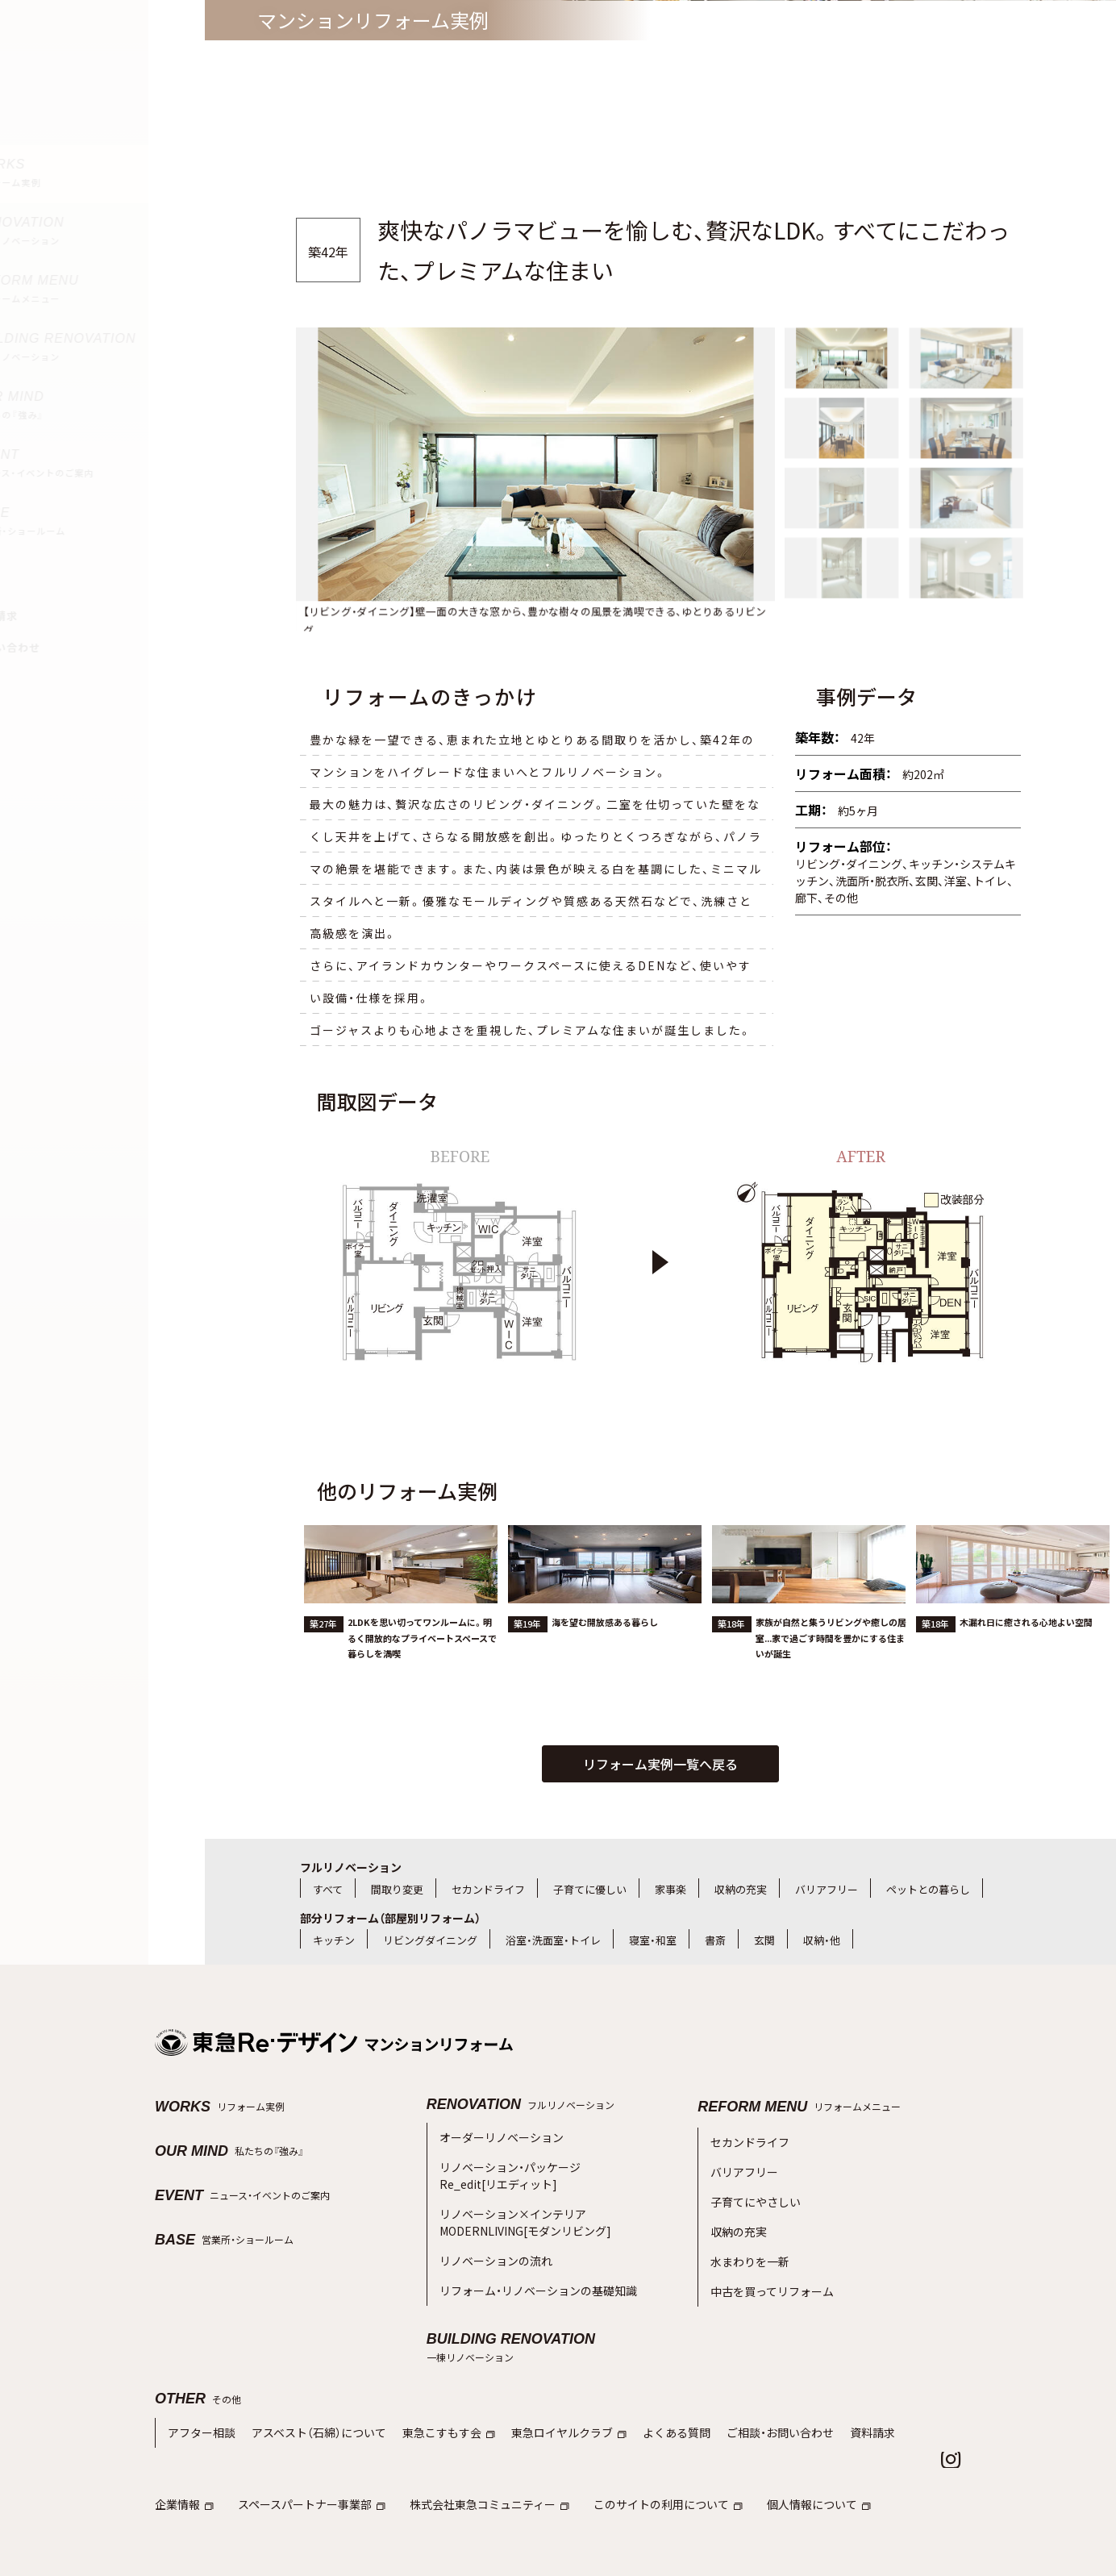  Describe the element at coordinates (640, 2449) in the screenshot. I see `このサイトの利用について` at that location.